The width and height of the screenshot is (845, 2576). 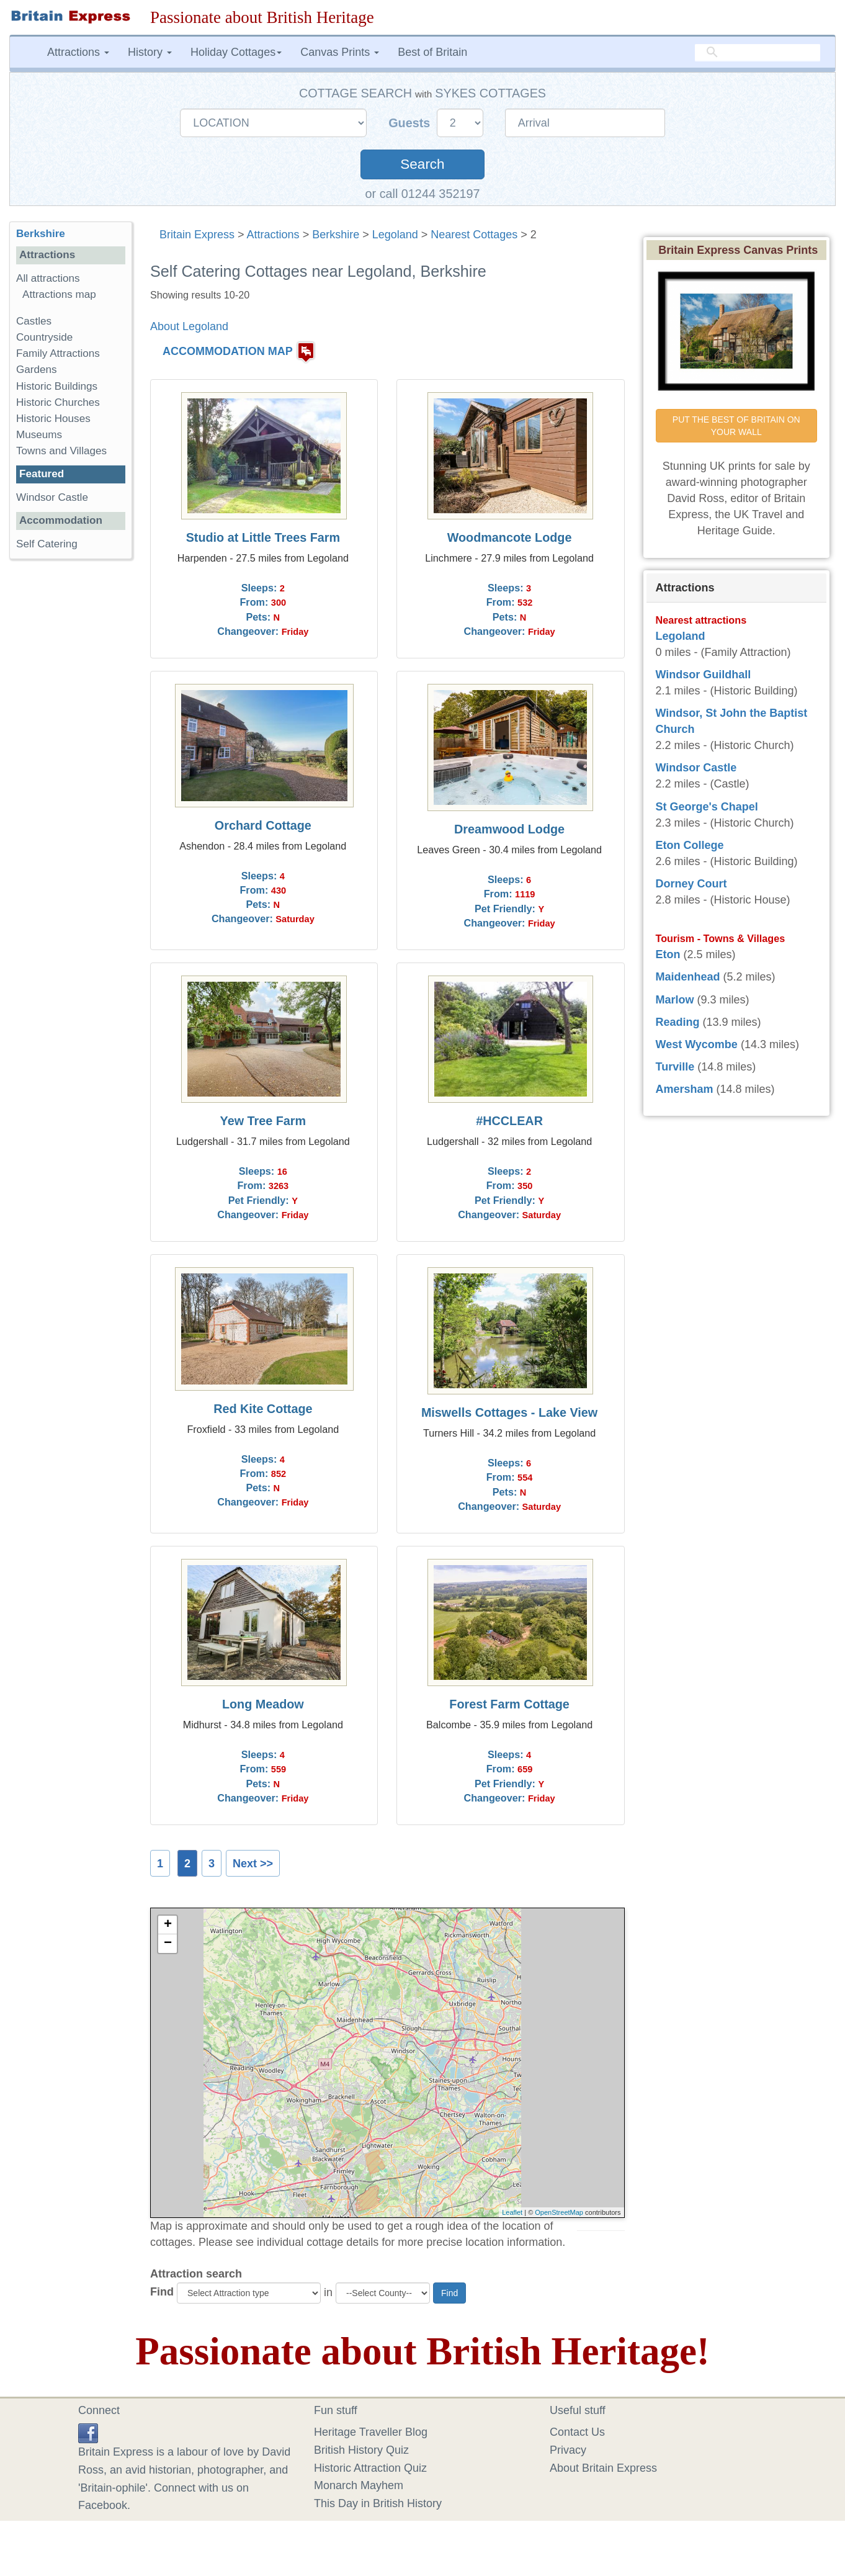 I want to click on Self Catering, so click(x=47, y=544).